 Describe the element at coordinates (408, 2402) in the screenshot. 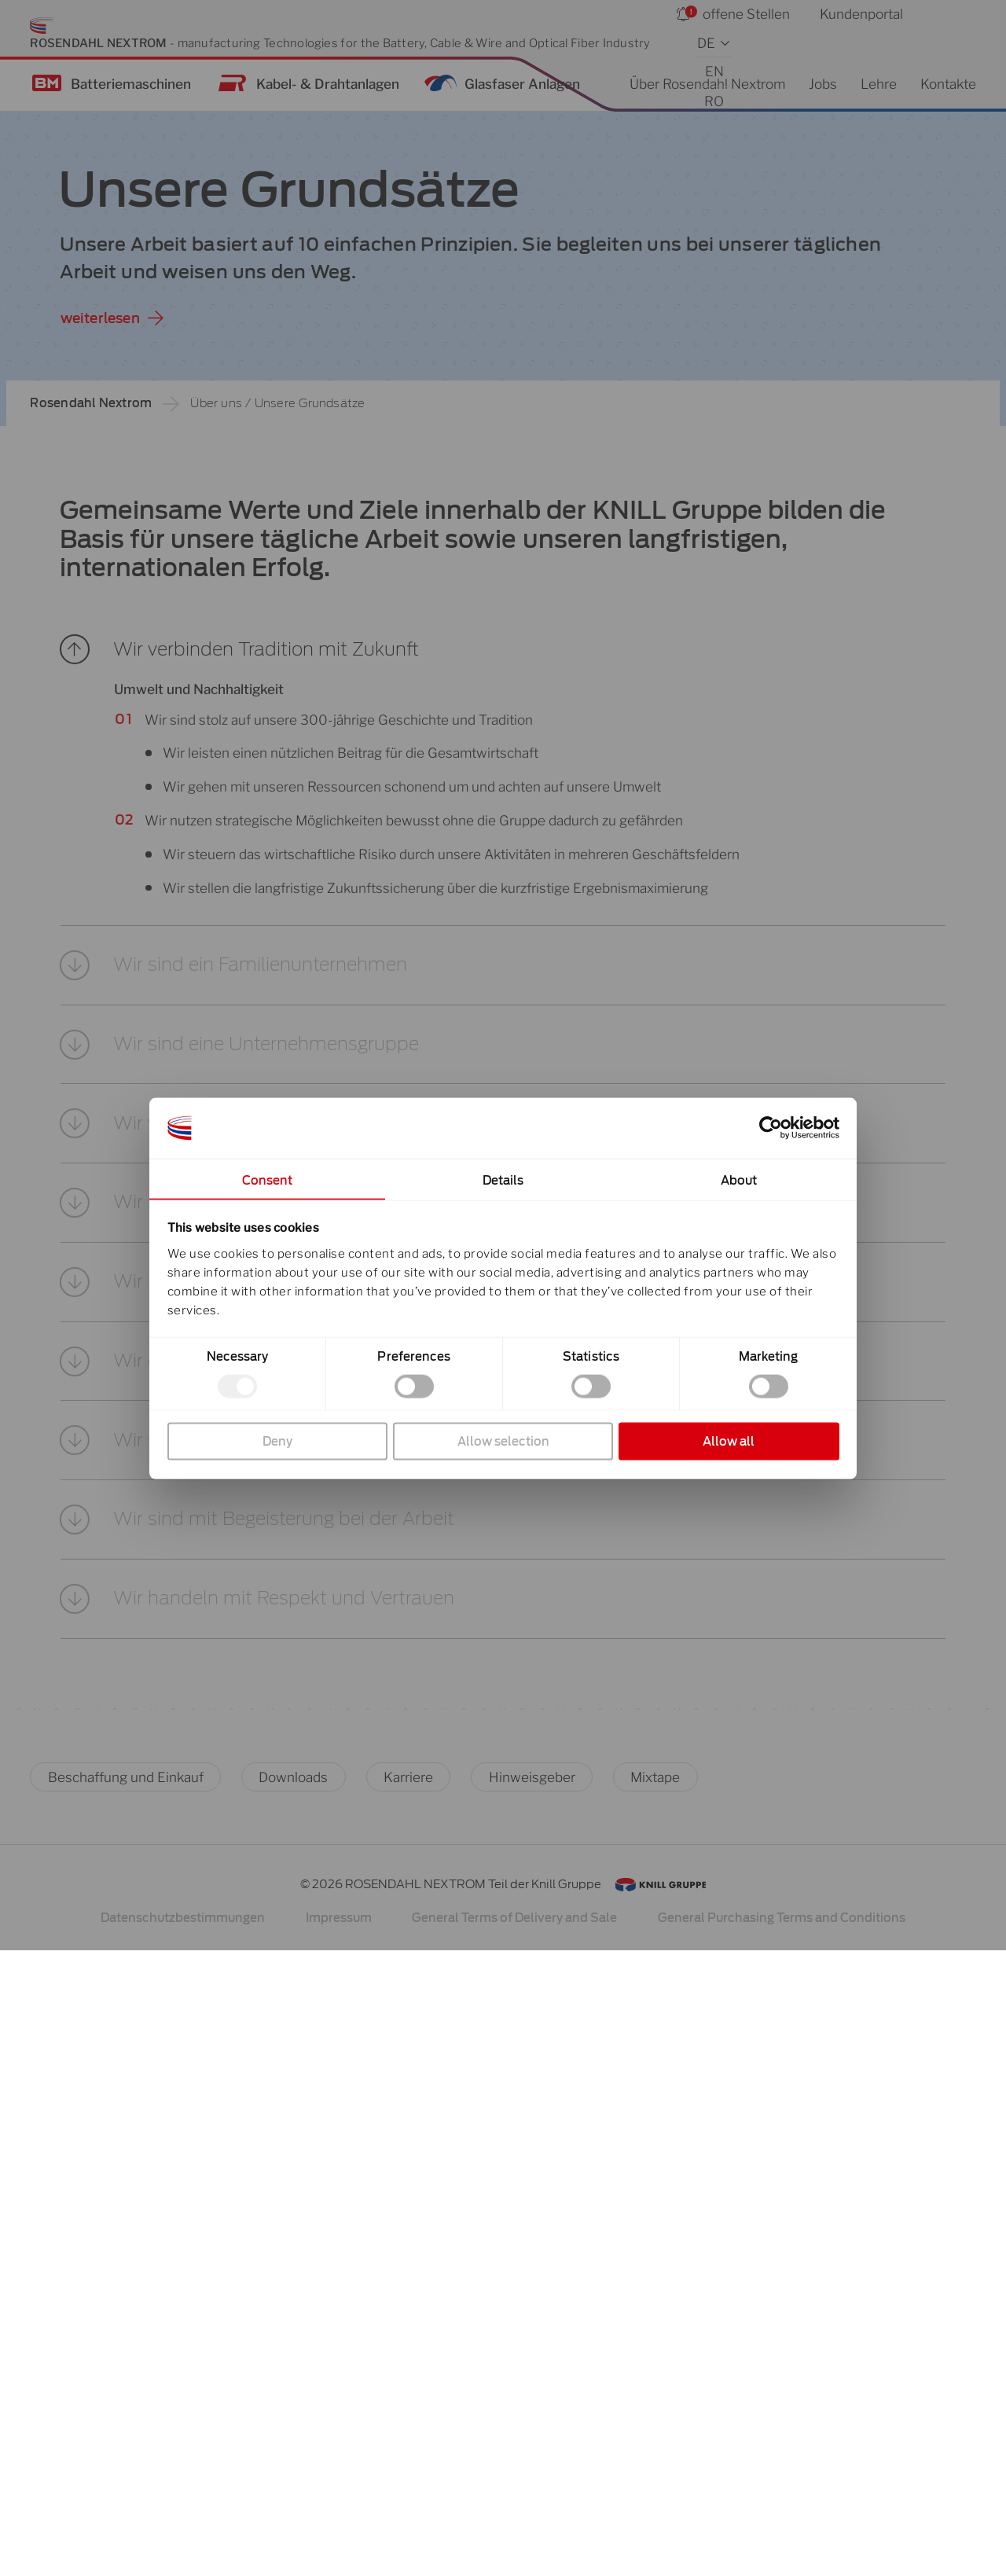

I see `Karriere` at that location.